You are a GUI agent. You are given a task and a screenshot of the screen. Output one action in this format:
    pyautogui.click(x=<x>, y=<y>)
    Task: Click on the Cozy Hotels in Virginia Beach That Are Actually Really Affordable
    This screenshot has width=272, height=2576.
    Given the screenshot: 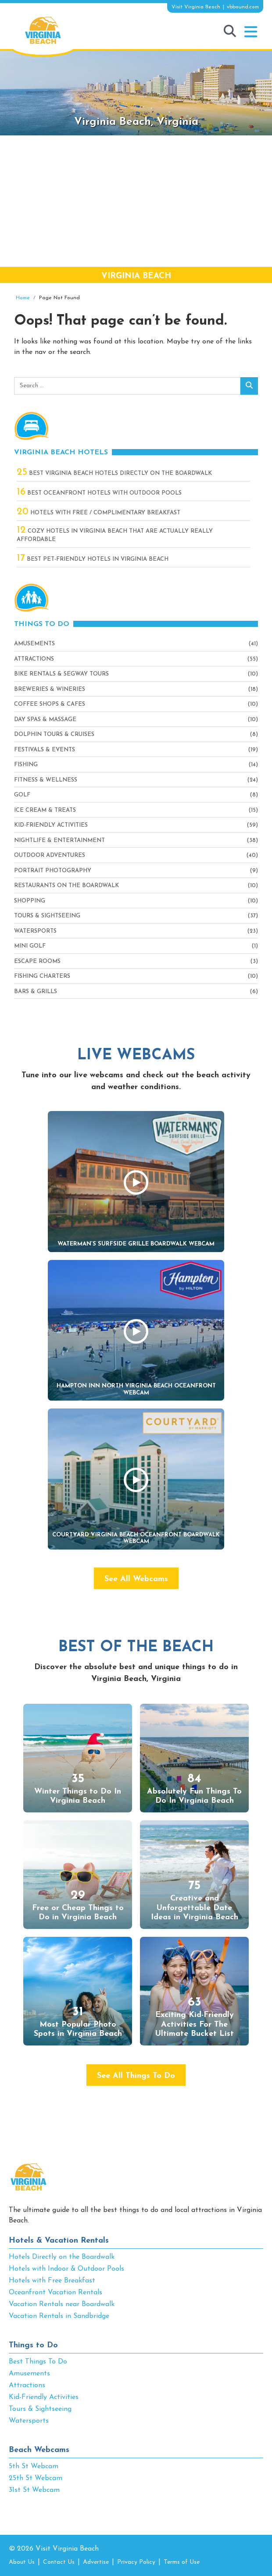 What is the action you would take?
    pyautogui.click(x=115, y=535)
    